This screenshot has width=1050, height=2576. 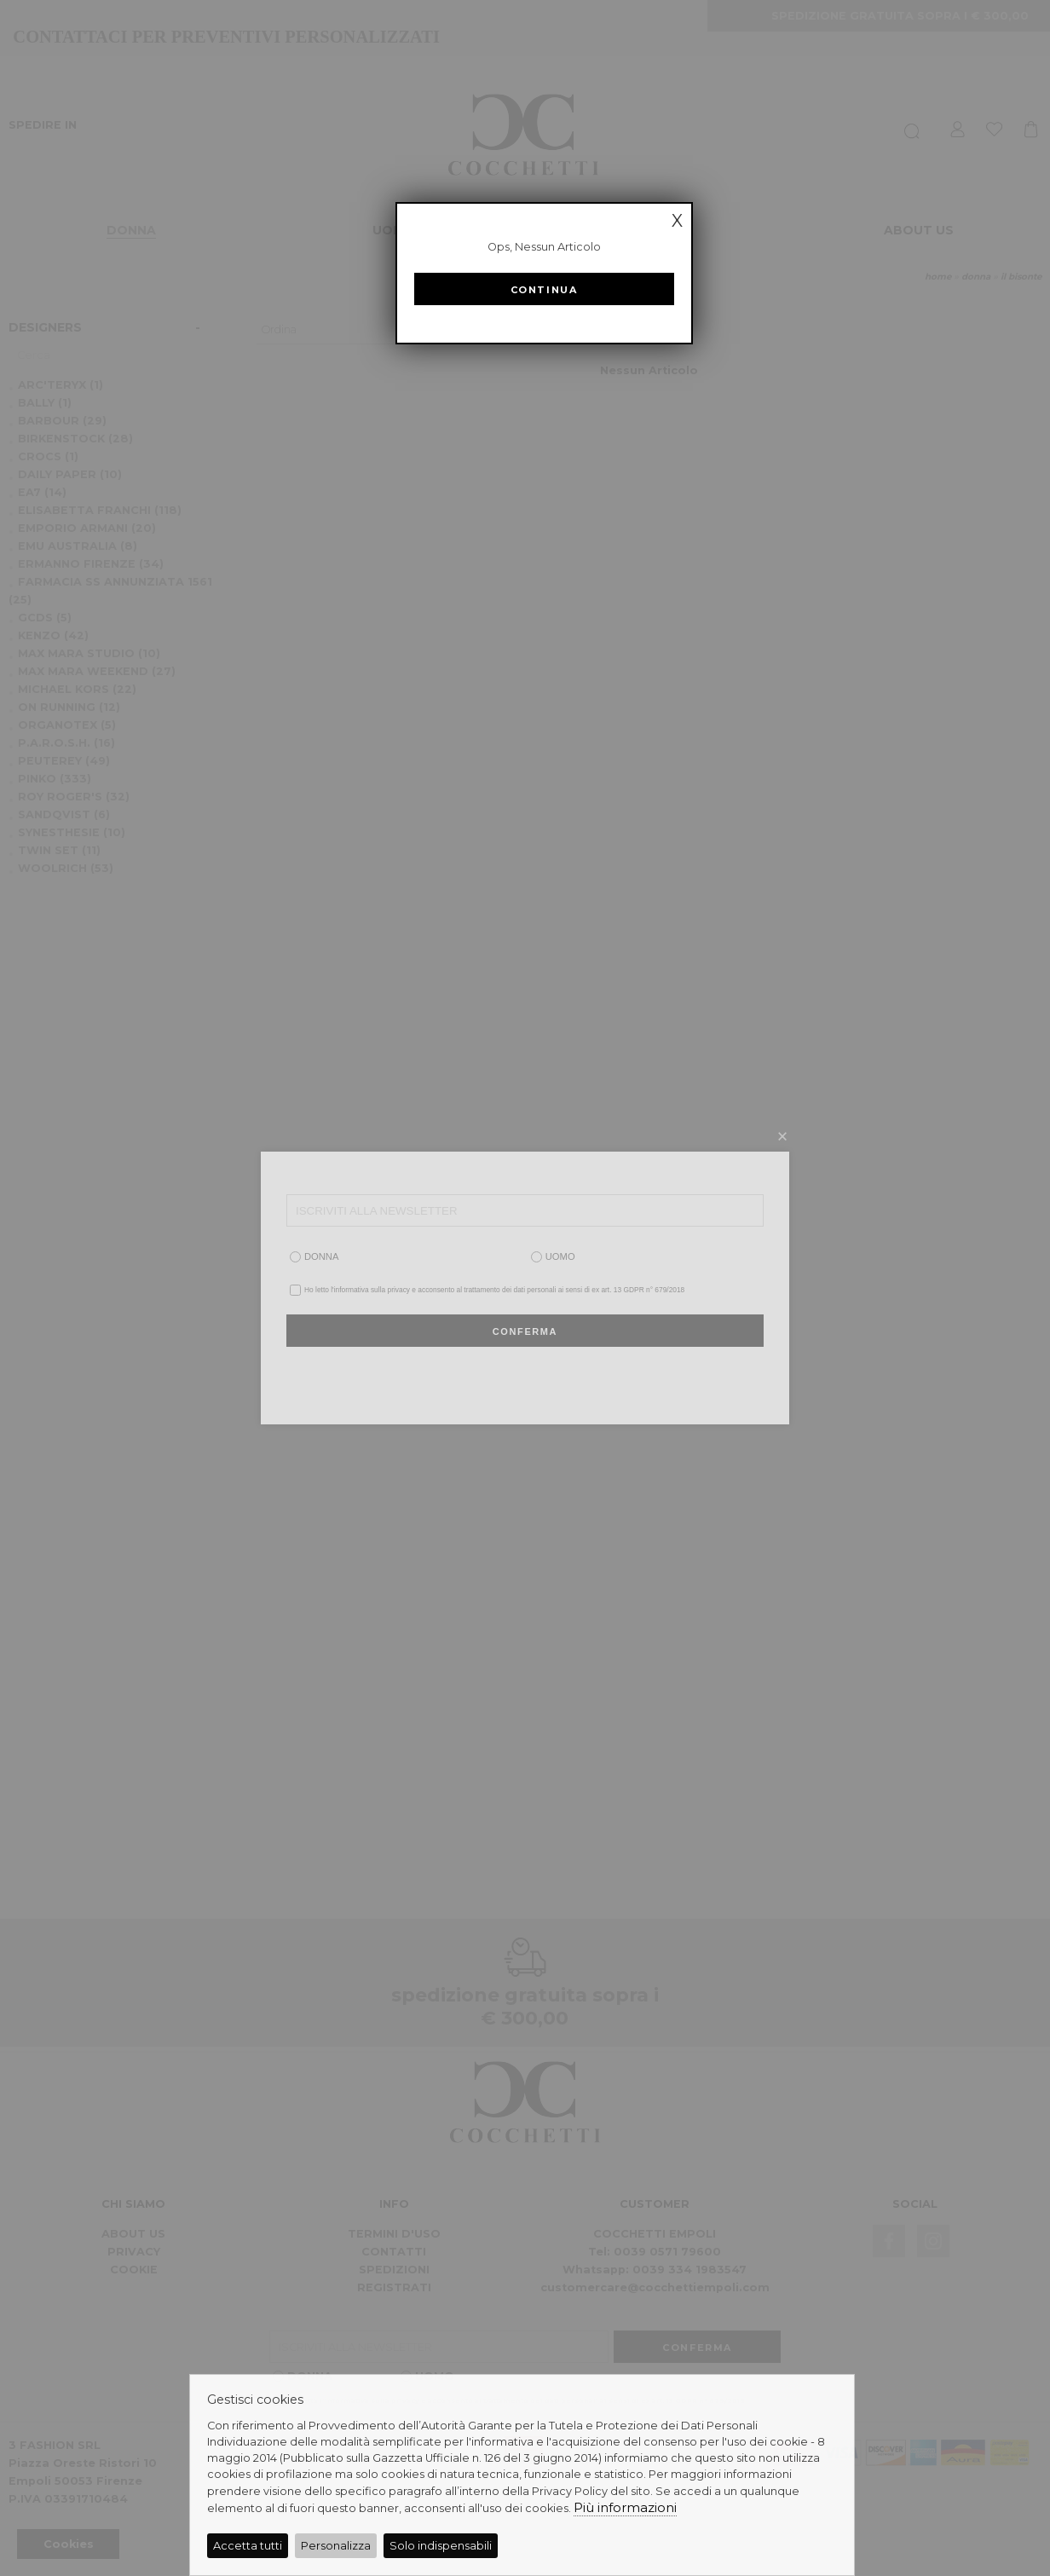 What do you see at coordinates (247, 2545) in the screenshot?
I see `Accetta tutti` at bounding box center [247, 2545].